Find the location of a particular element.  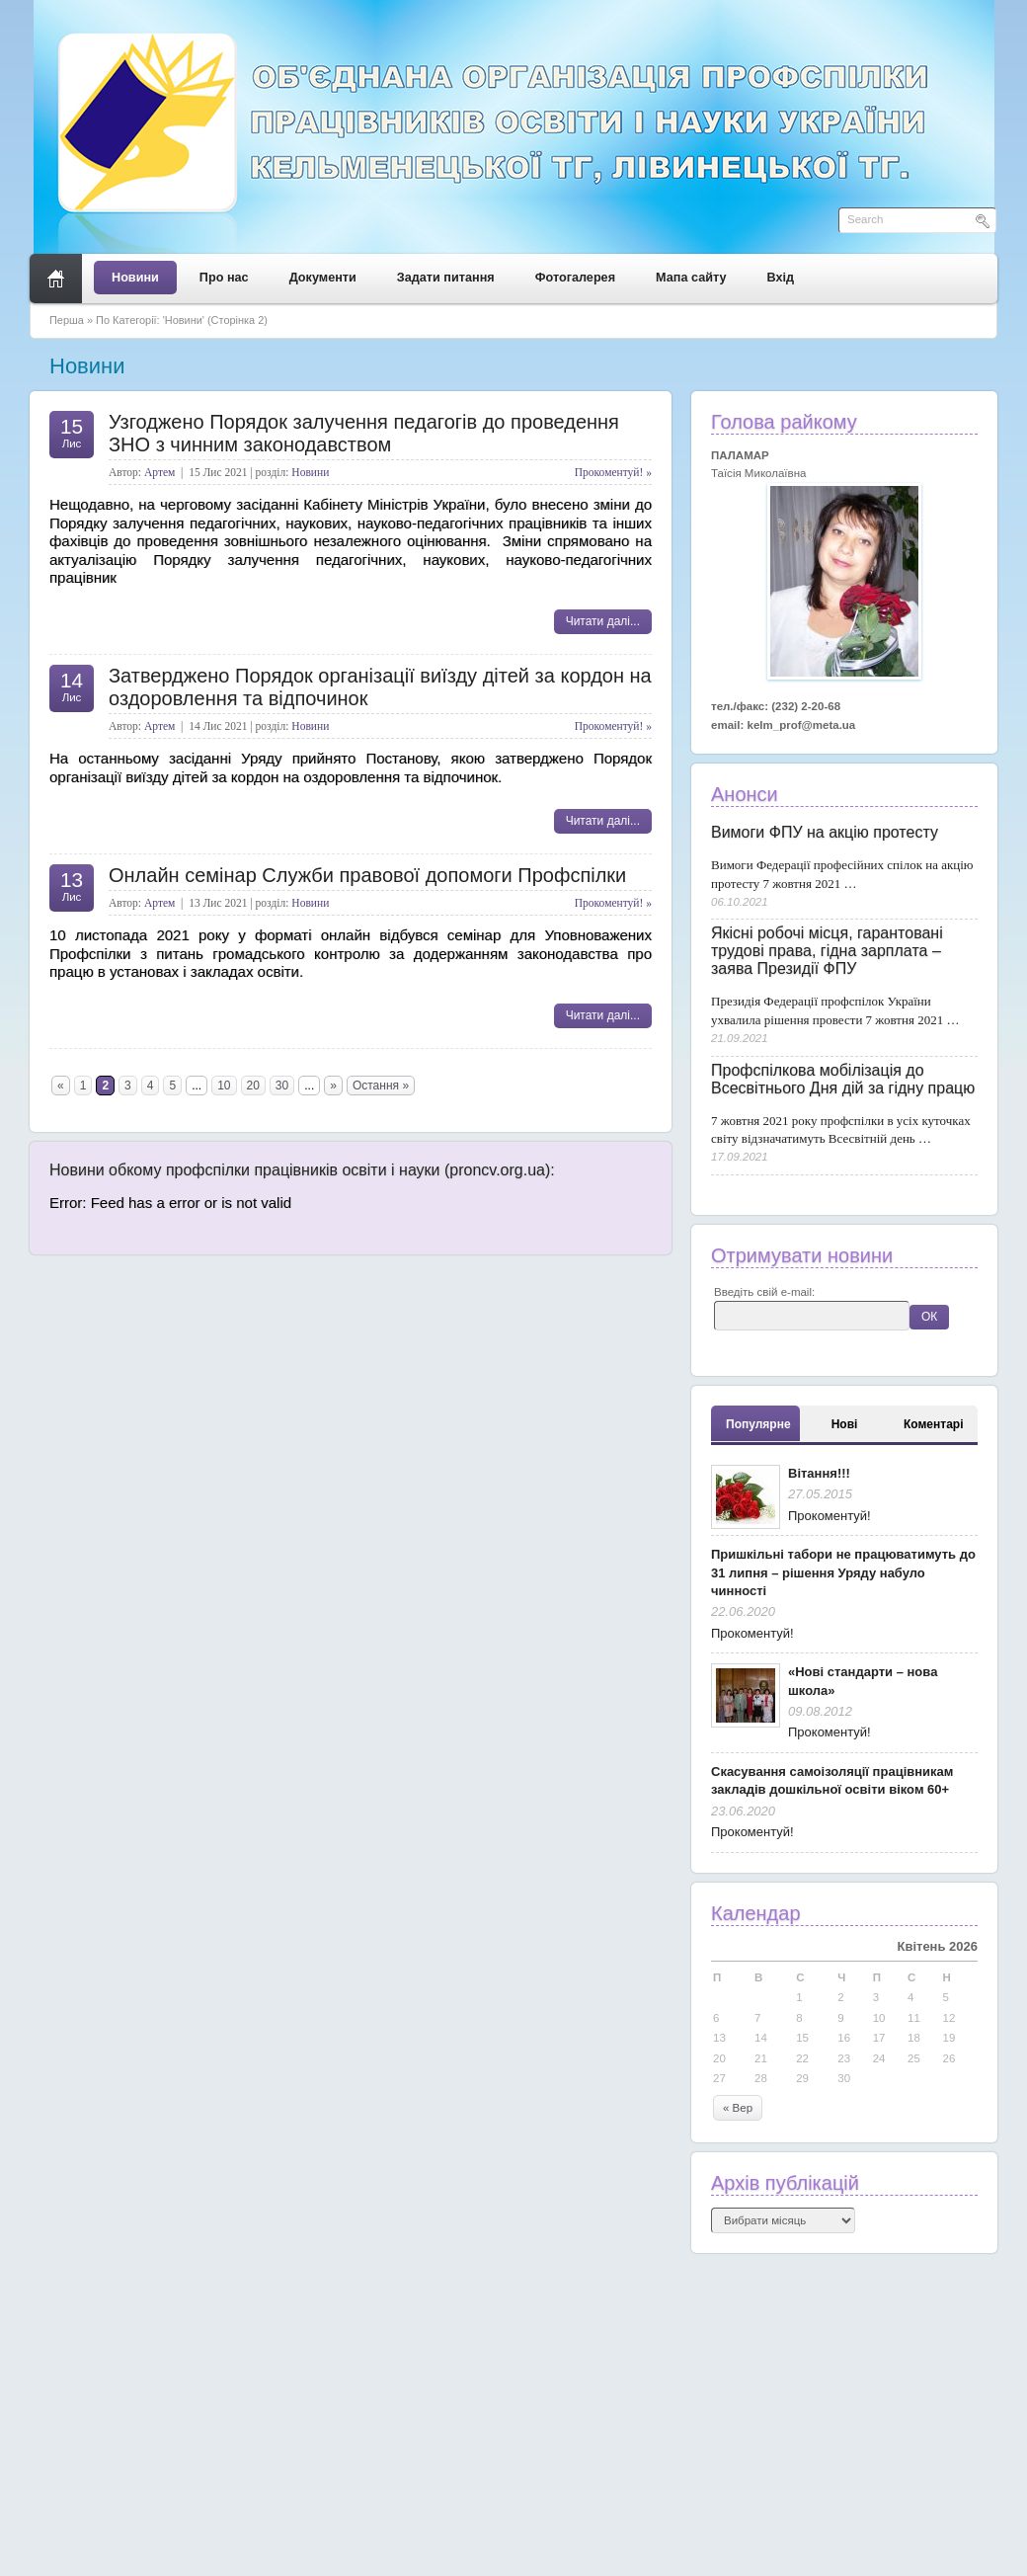

Мапа сайту is located at coordinates (691, 277).